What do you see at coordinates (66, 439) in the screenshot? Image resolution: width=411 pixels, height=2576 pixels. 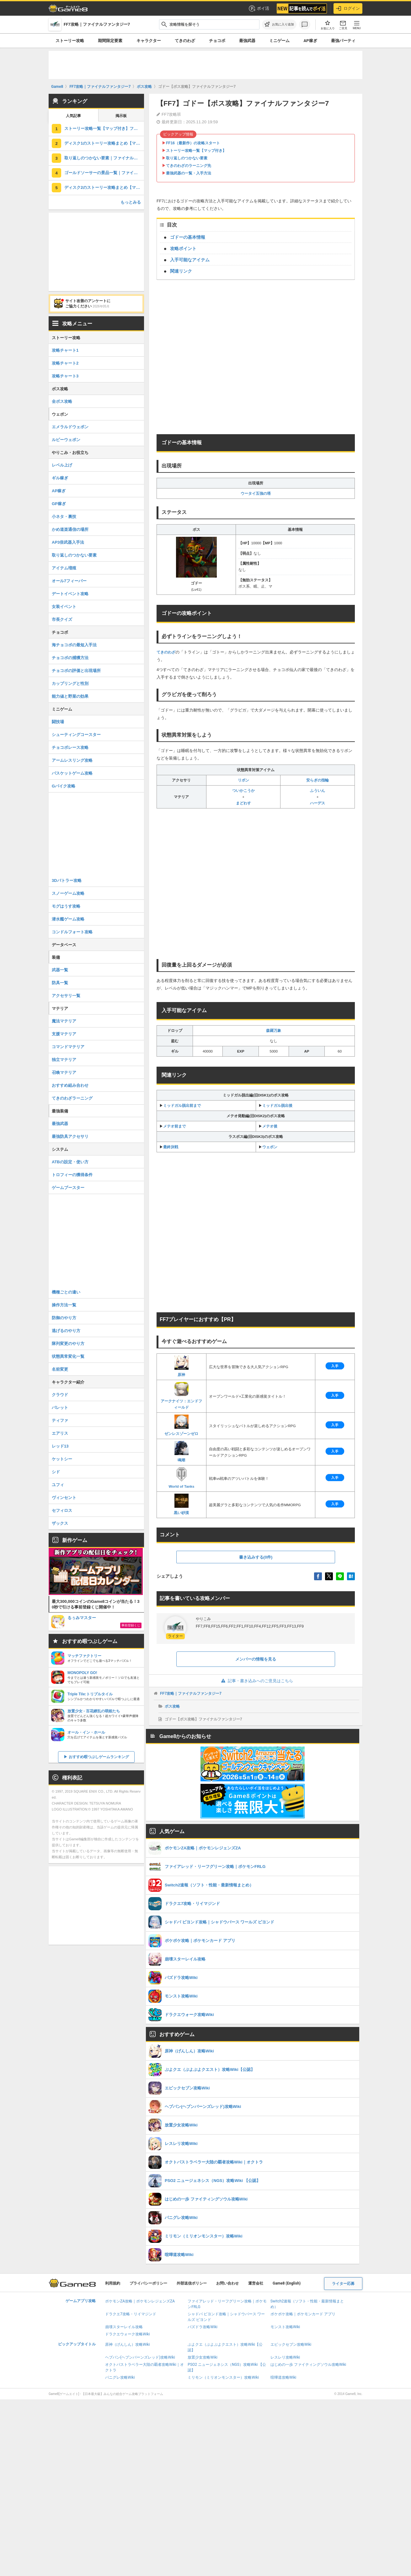 I see `ルビーウェポン` at bounding box center [66, 439].